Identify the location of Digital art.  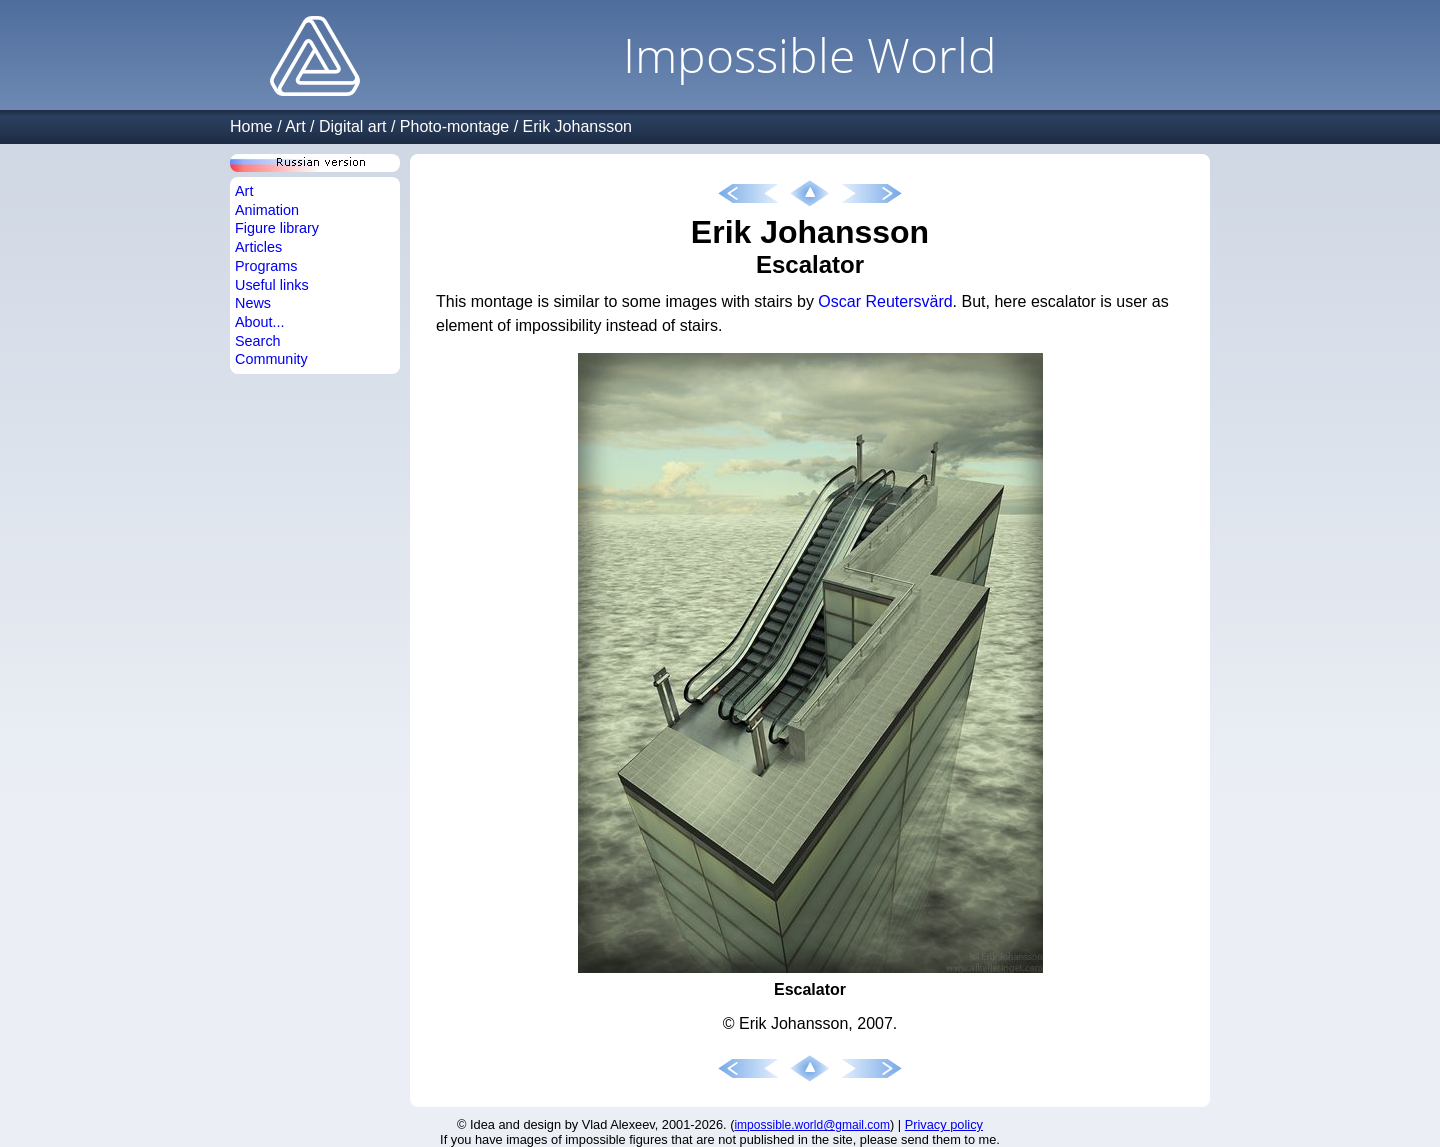
(353, 126).